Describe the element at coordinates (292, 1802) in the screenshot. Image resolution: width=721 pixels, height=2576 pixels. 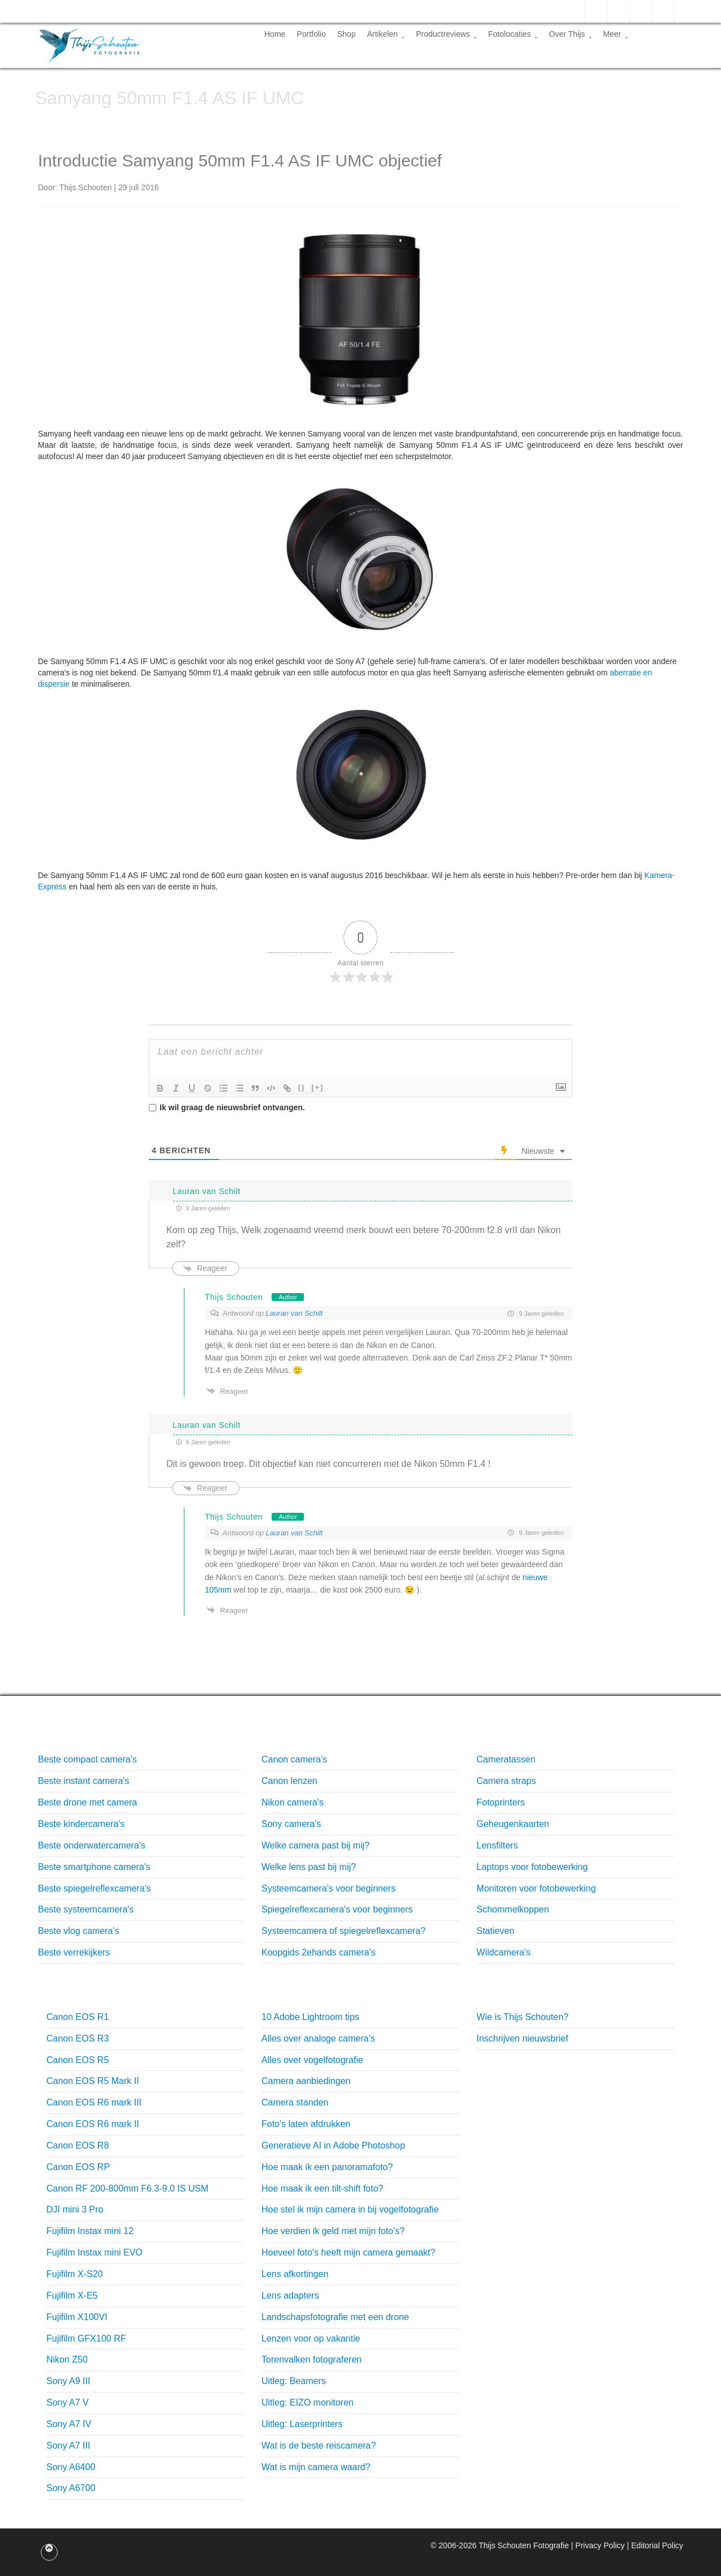
I see `Nikon camera's` at that location.